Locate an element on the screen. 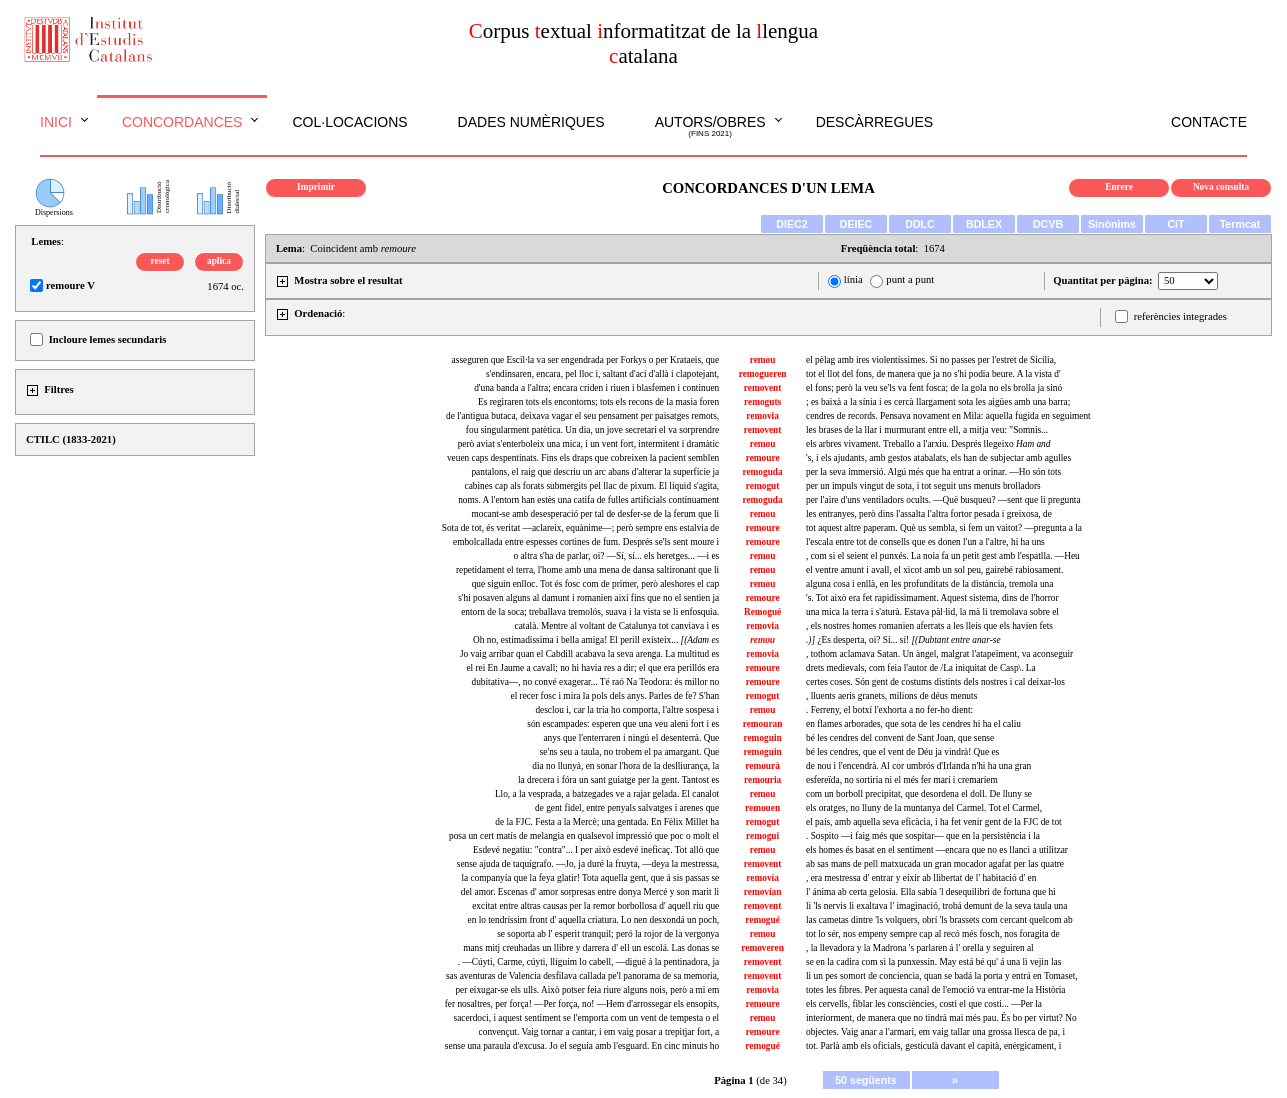  tot lo sér, nos empeny sempre cap al recó més fosch, nos foragita de is located at coordinates (933, 934).